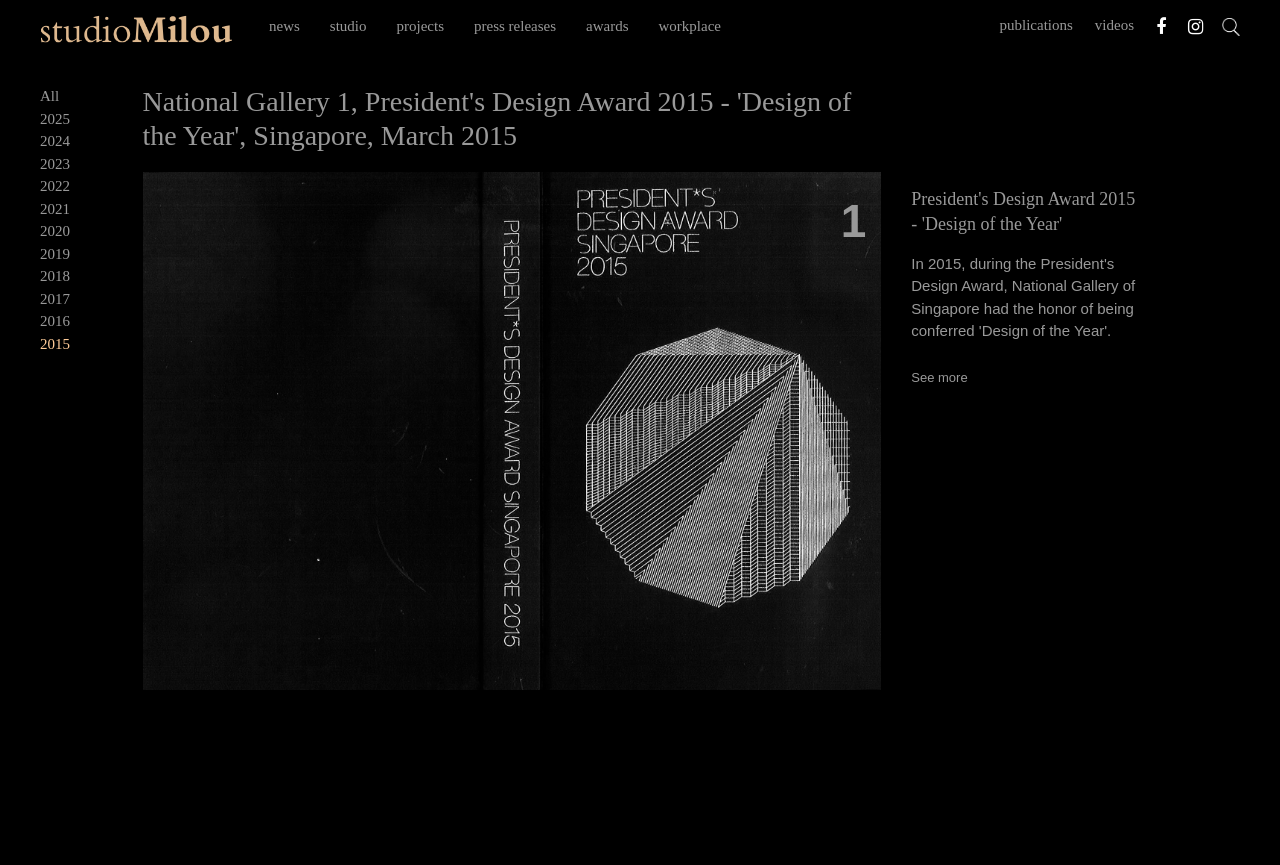 Image resolution: width=1280 pixels, height=865 pixels. What do you see at coordinates (55, 299) in the screenshot?
I see `2017` at bounding box center [55, 299].